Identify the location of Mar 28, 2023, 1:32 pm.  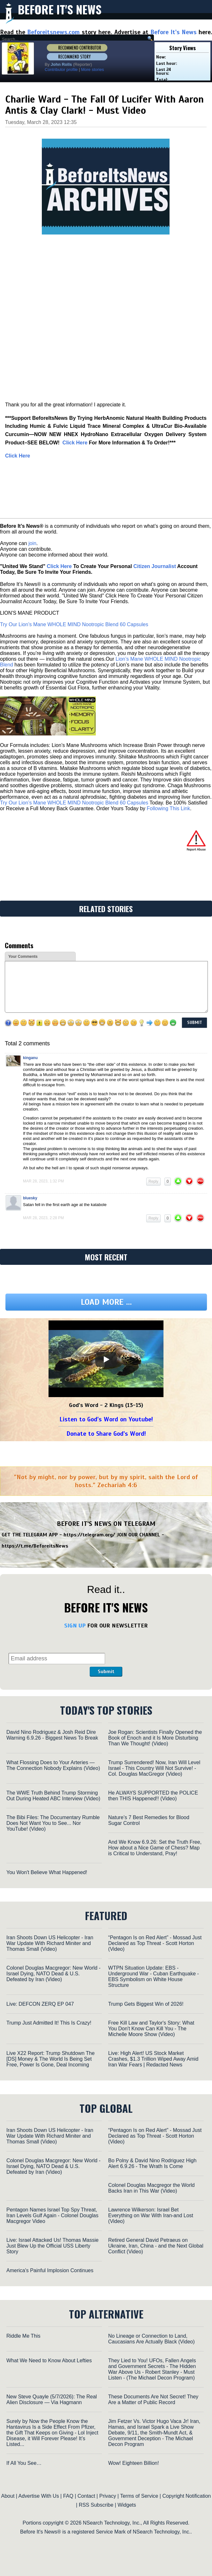
(43, 1181).